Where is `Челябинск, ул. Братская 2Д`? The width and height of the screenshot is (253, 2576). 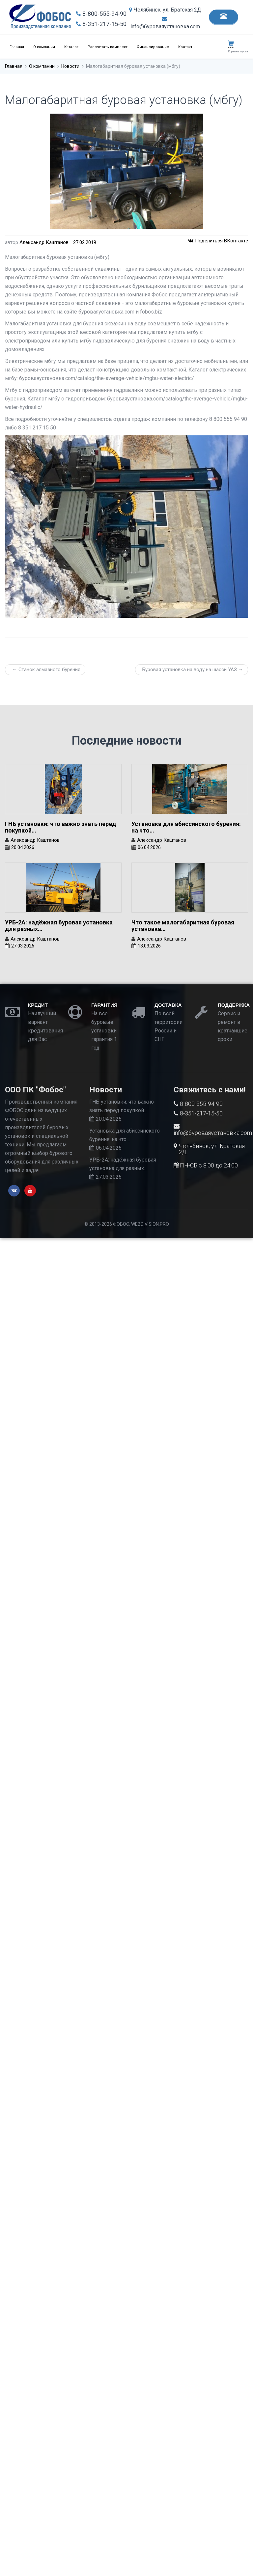
Челябинск, ул. Братская 2Д is located at coordinates (165, 10).